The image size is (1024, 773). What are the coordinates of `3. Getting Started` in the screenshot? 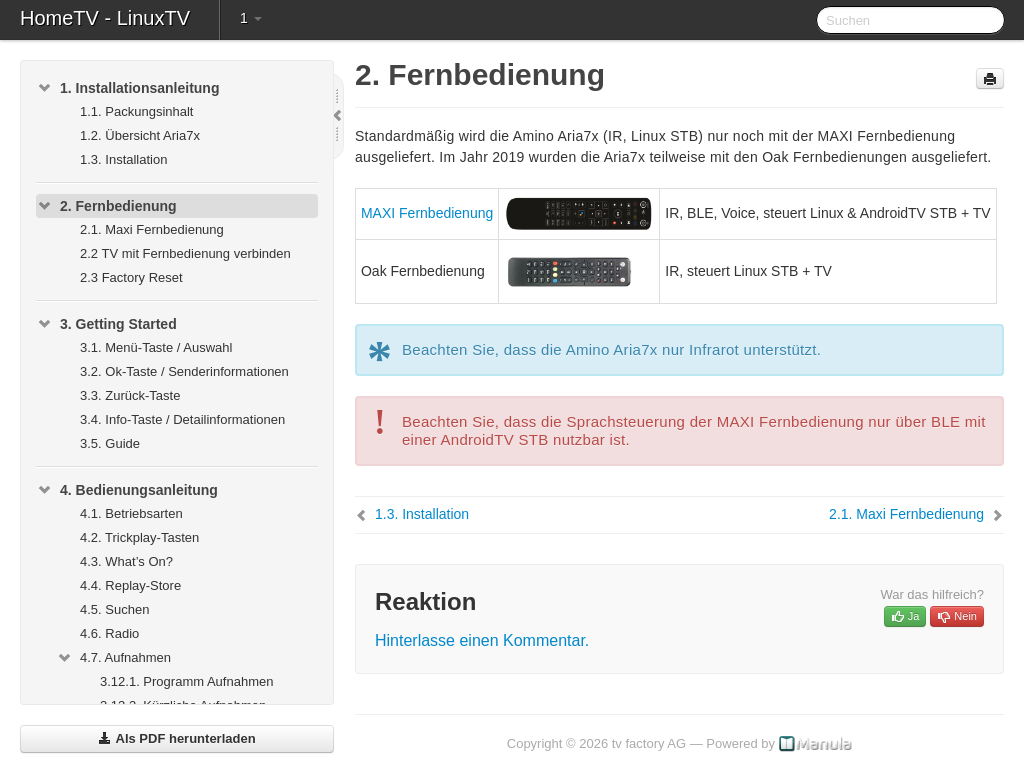 It's located at (106, 324).